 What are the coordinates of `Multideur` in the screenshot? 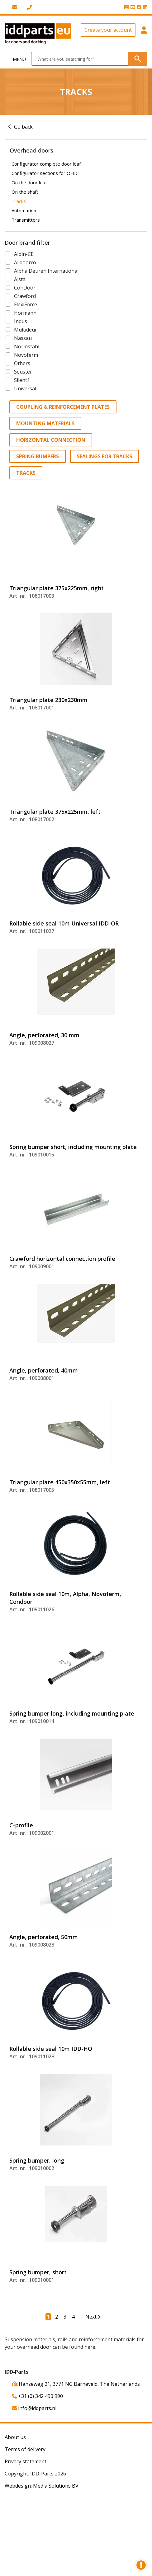 It's located at (25, 329).